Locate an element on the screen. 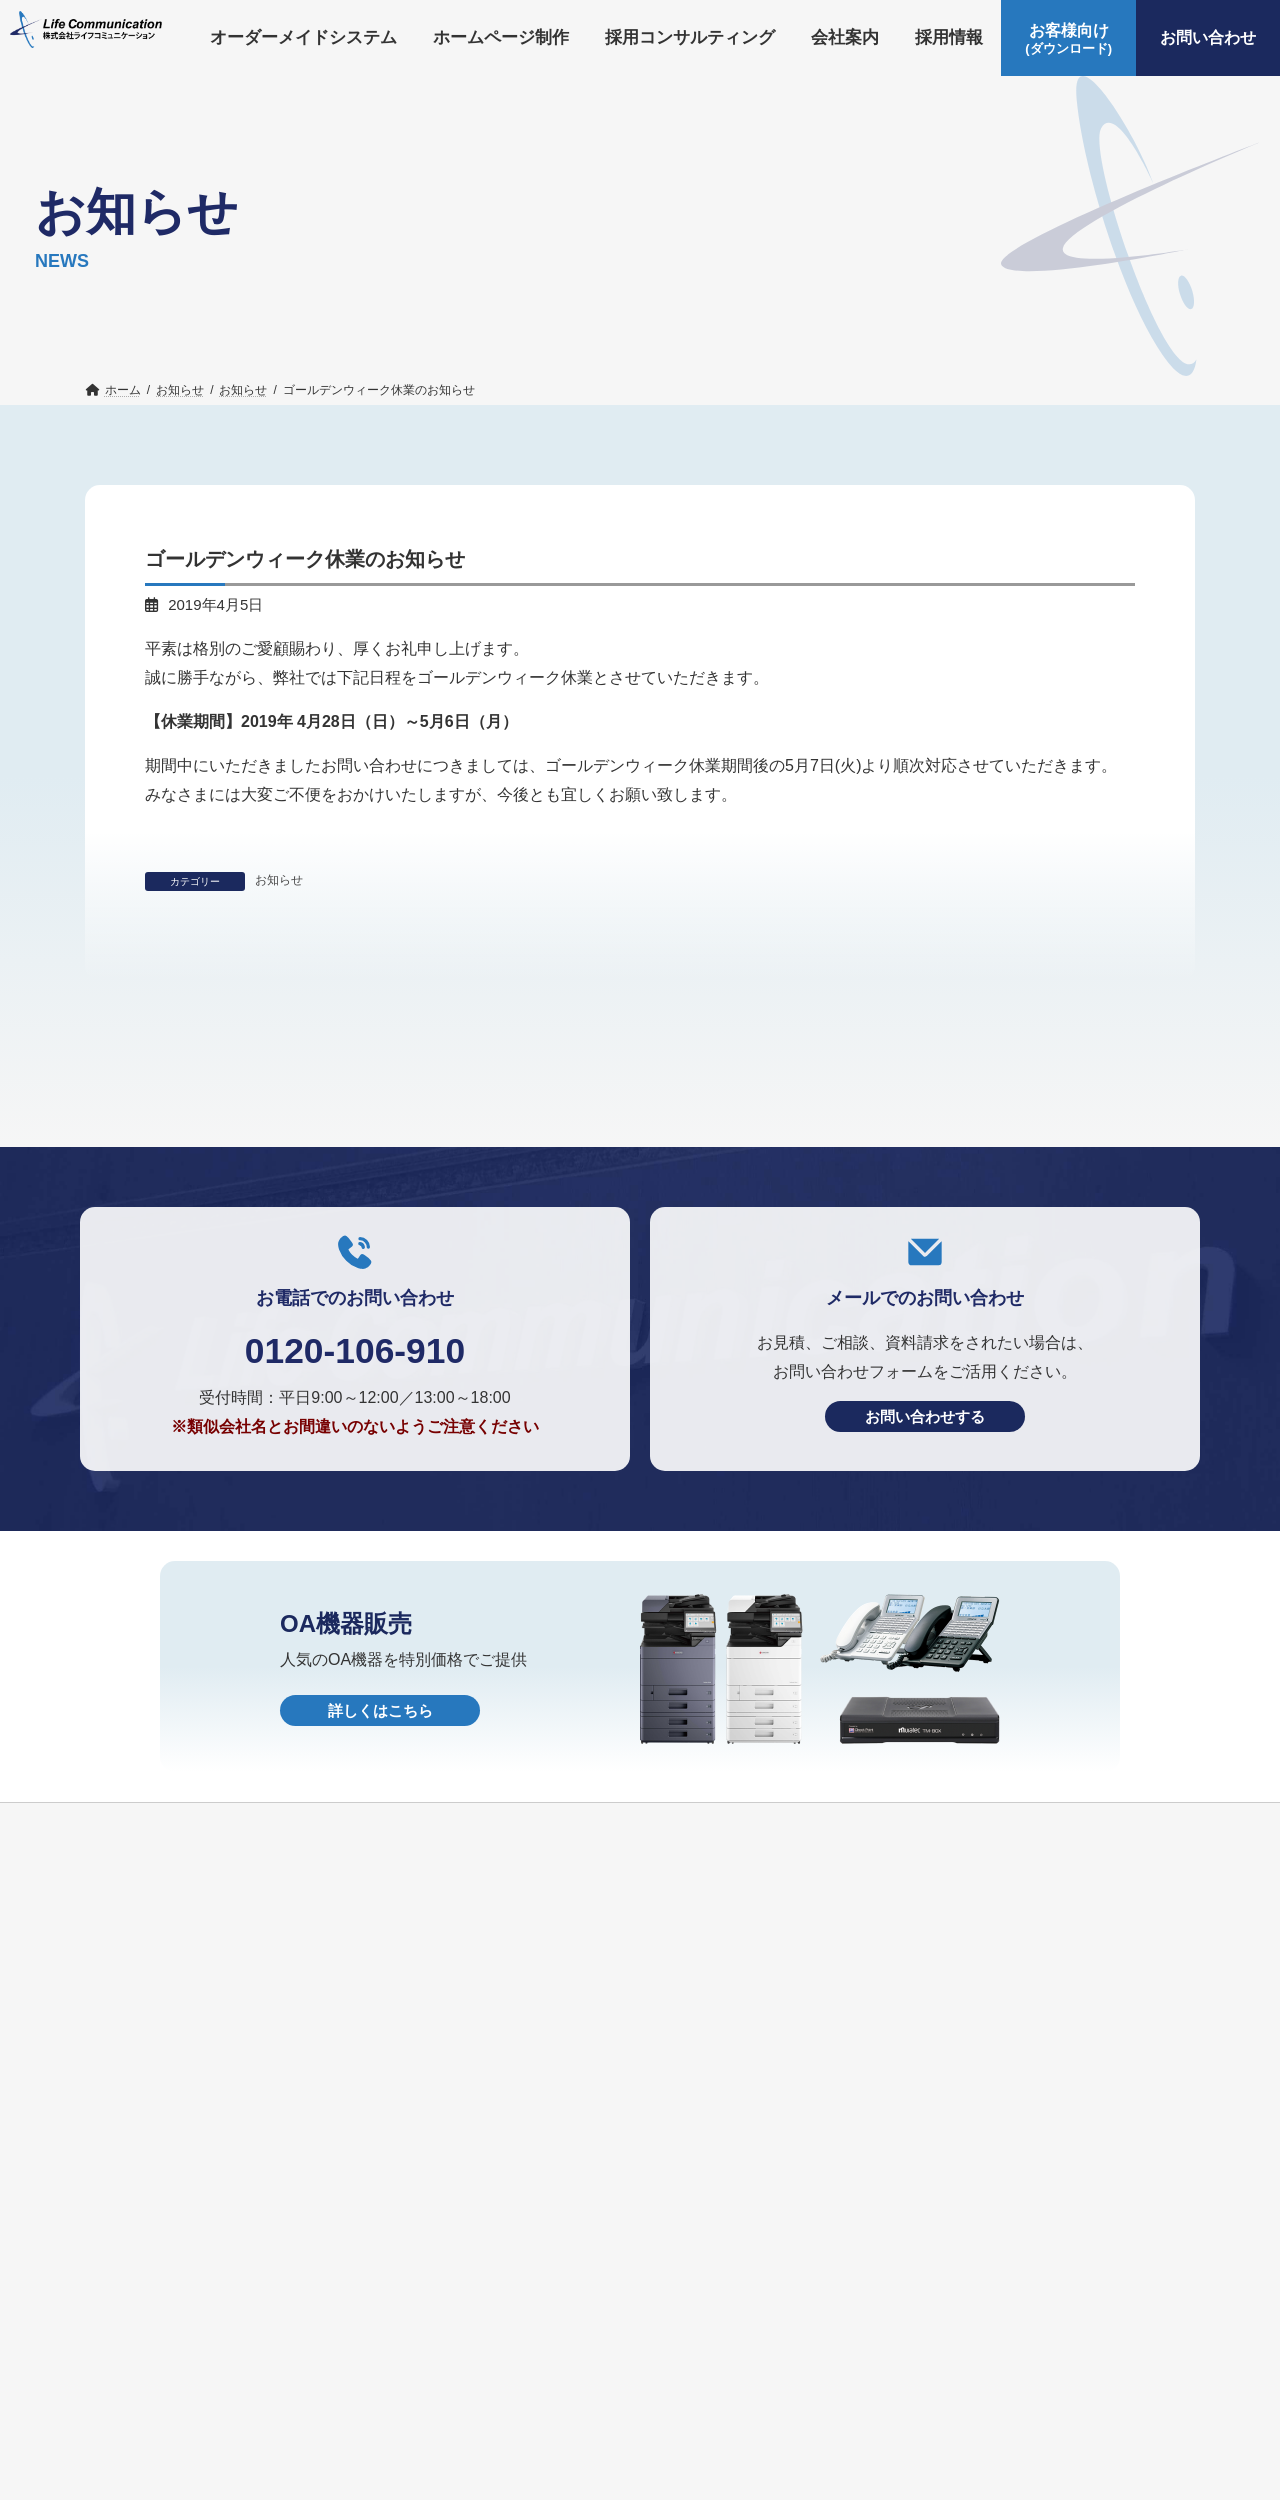 This screenshot has height=2500, width=1280. HOME is located at coordinates (506, 2401).